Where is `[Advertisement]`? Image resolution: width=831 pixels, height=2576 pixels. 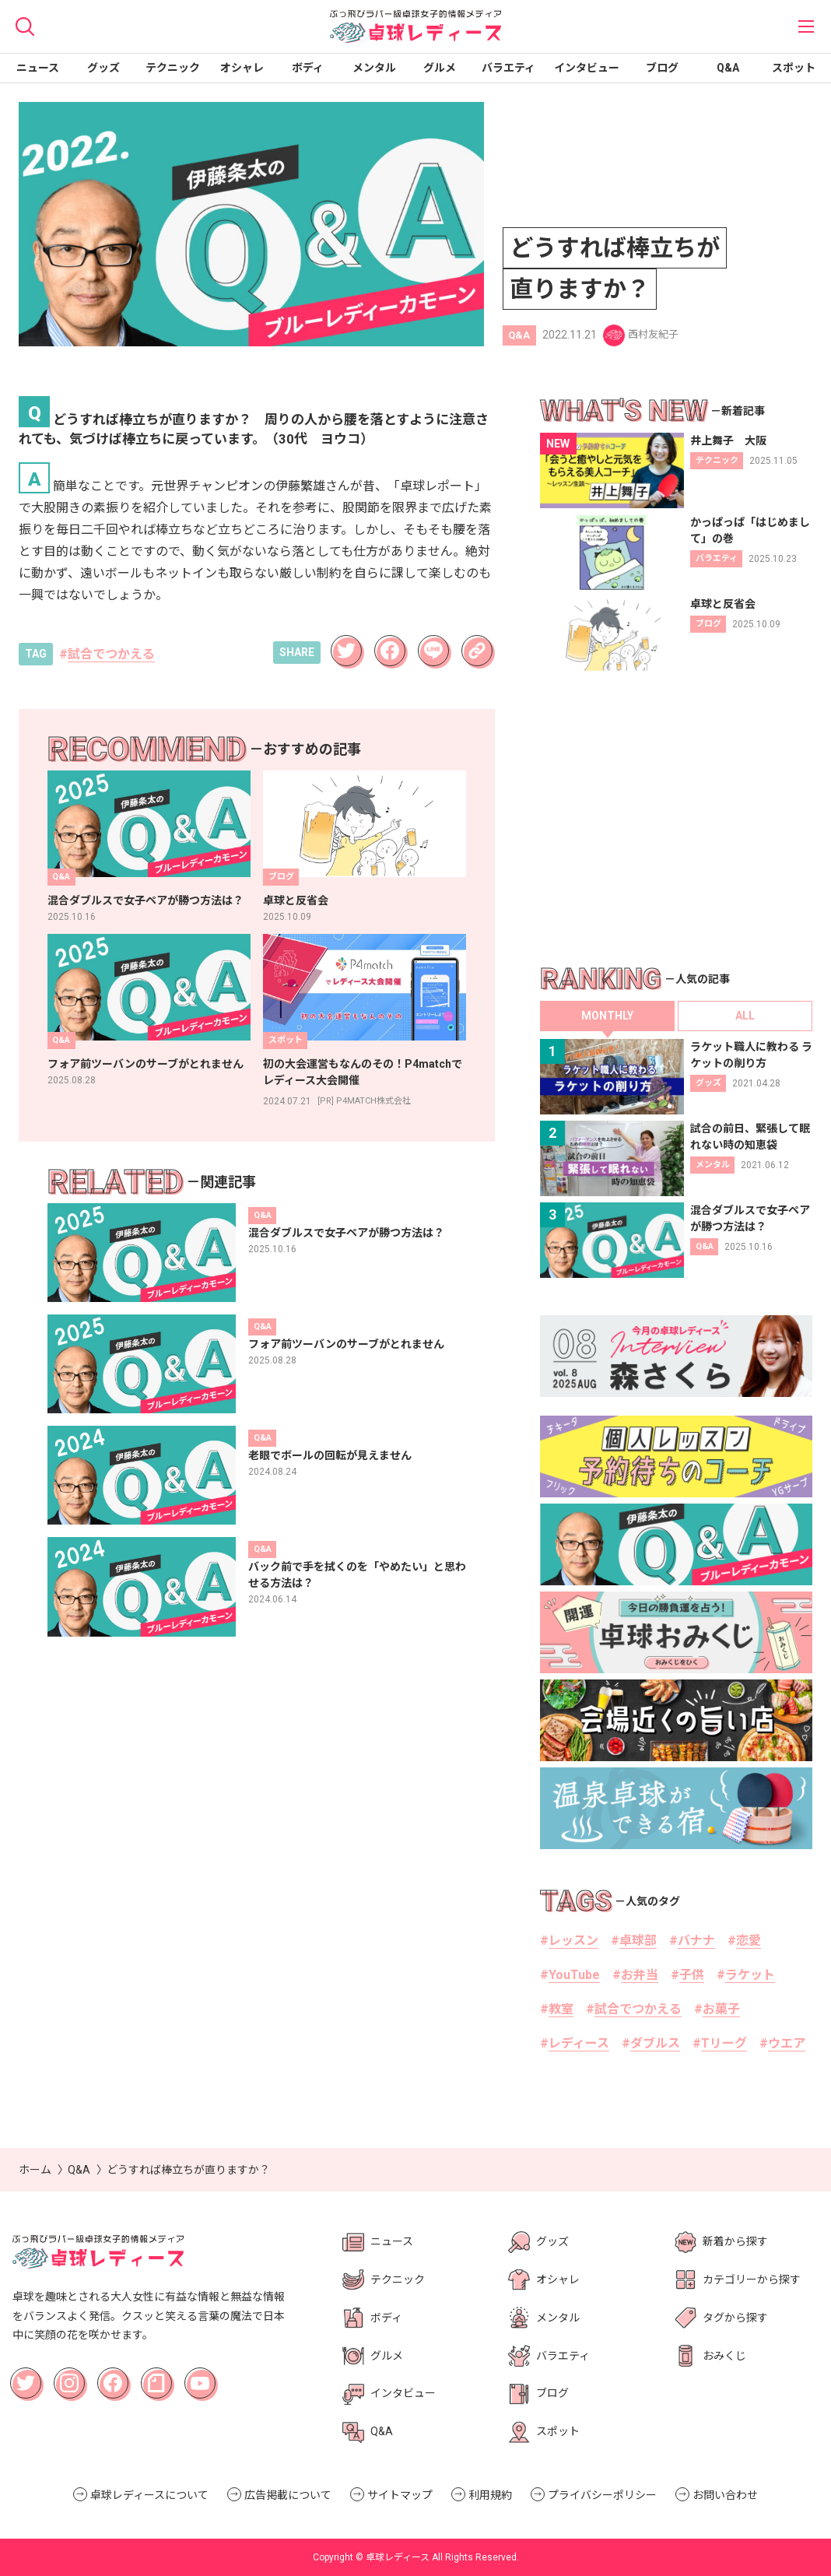 [Advertisement] is located at coordinates (676, 818).